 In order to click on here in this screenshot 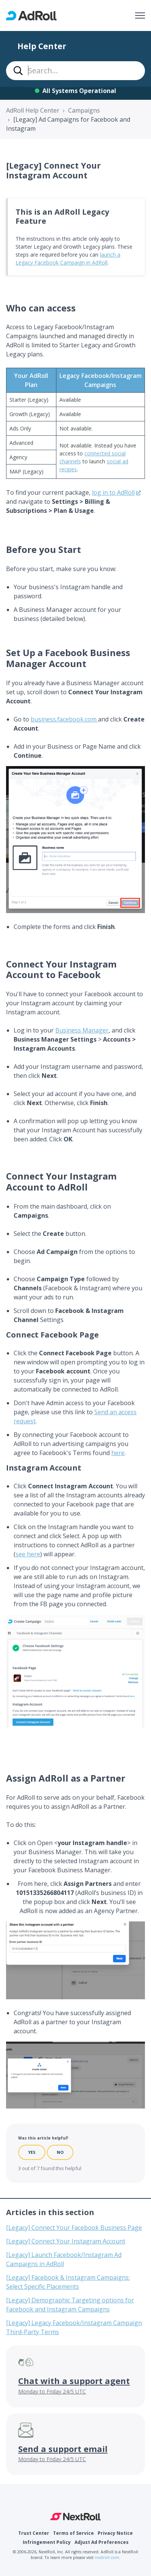, I will do `click(118, 1453)`.